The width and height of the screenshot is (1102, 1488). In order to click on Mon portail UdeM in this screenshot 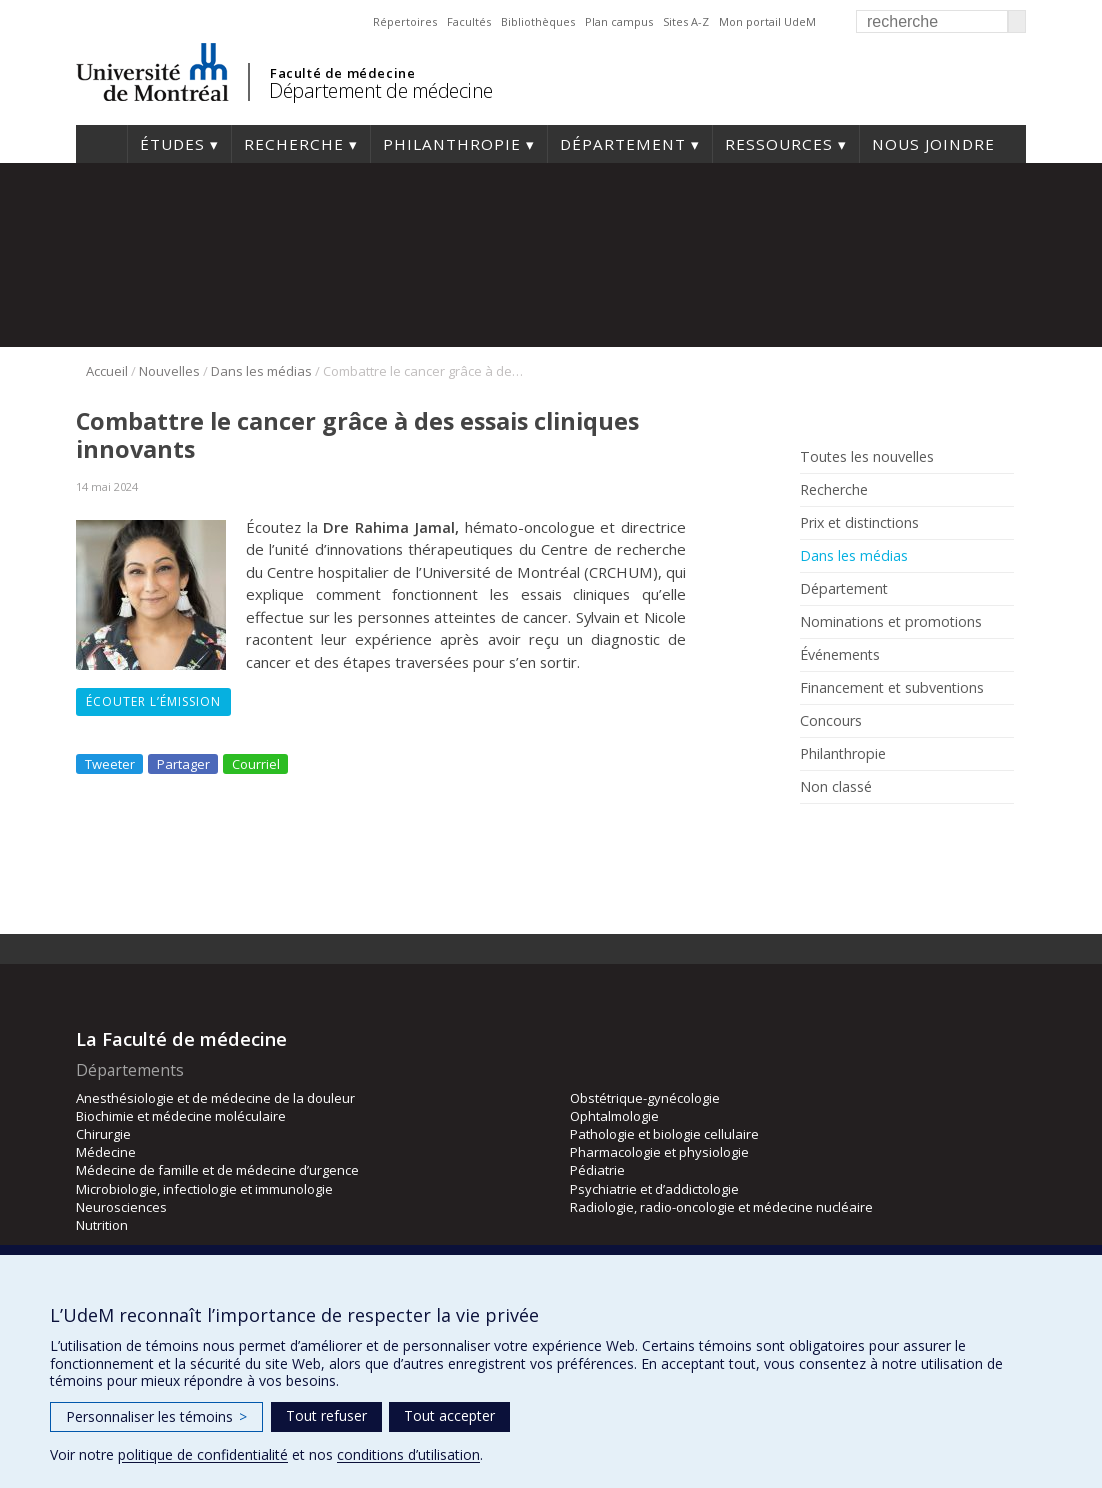, I will do `click(767, 21)`.